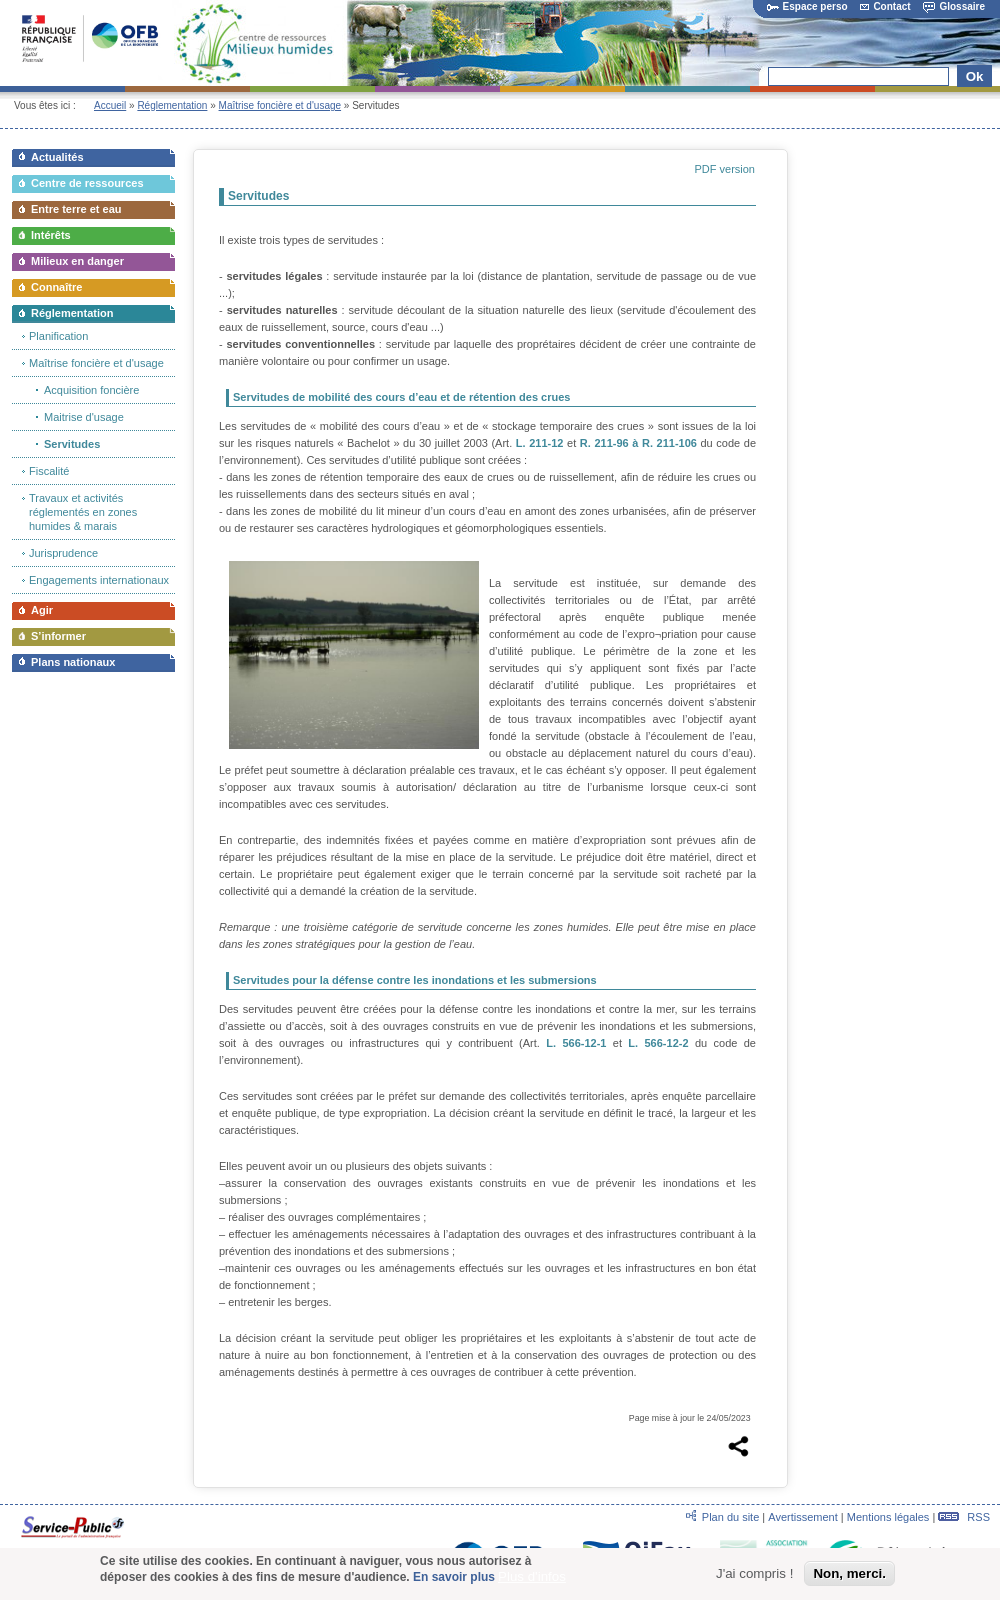 This screenshot has height=1600, width=1000. What do you see at coordinates (87, 183) in the screenshot?
I see `Centre de ressources` at bounding box center [87, 183].